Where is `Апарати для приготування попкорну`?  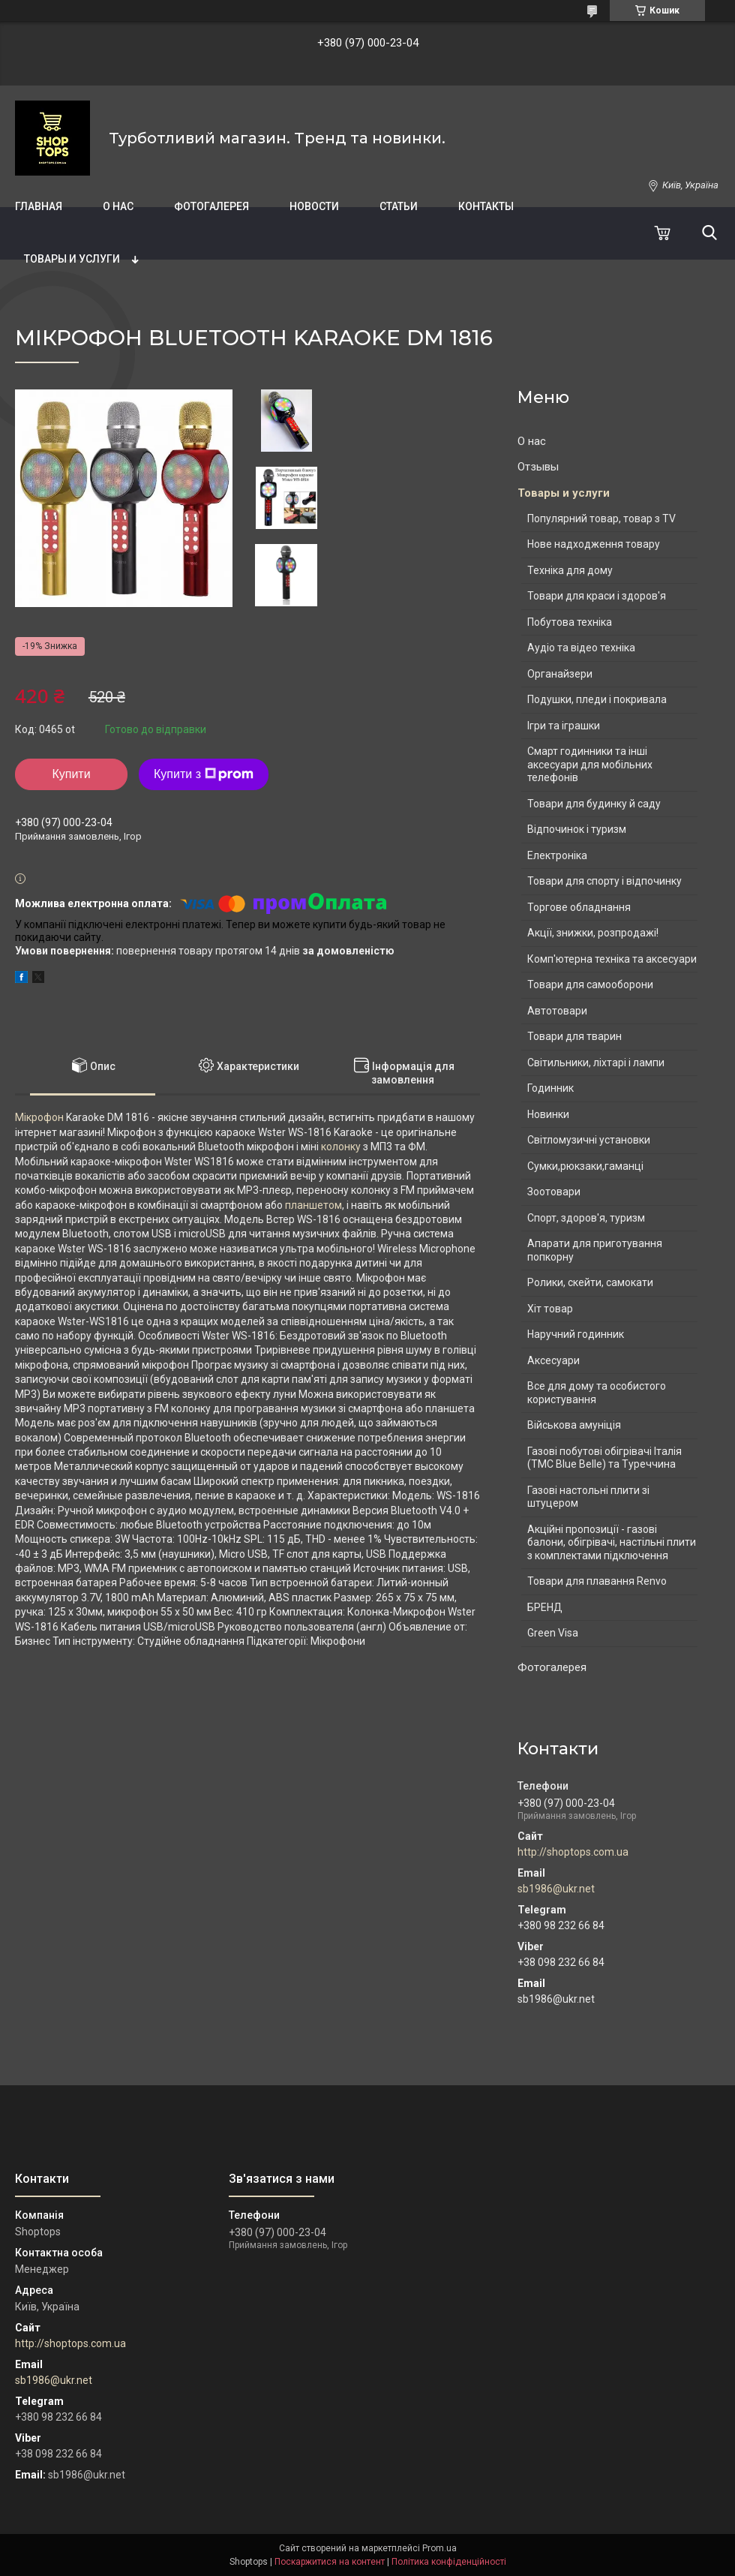
Апарати для приготування попкорну is located at coordinates (594, 1250).